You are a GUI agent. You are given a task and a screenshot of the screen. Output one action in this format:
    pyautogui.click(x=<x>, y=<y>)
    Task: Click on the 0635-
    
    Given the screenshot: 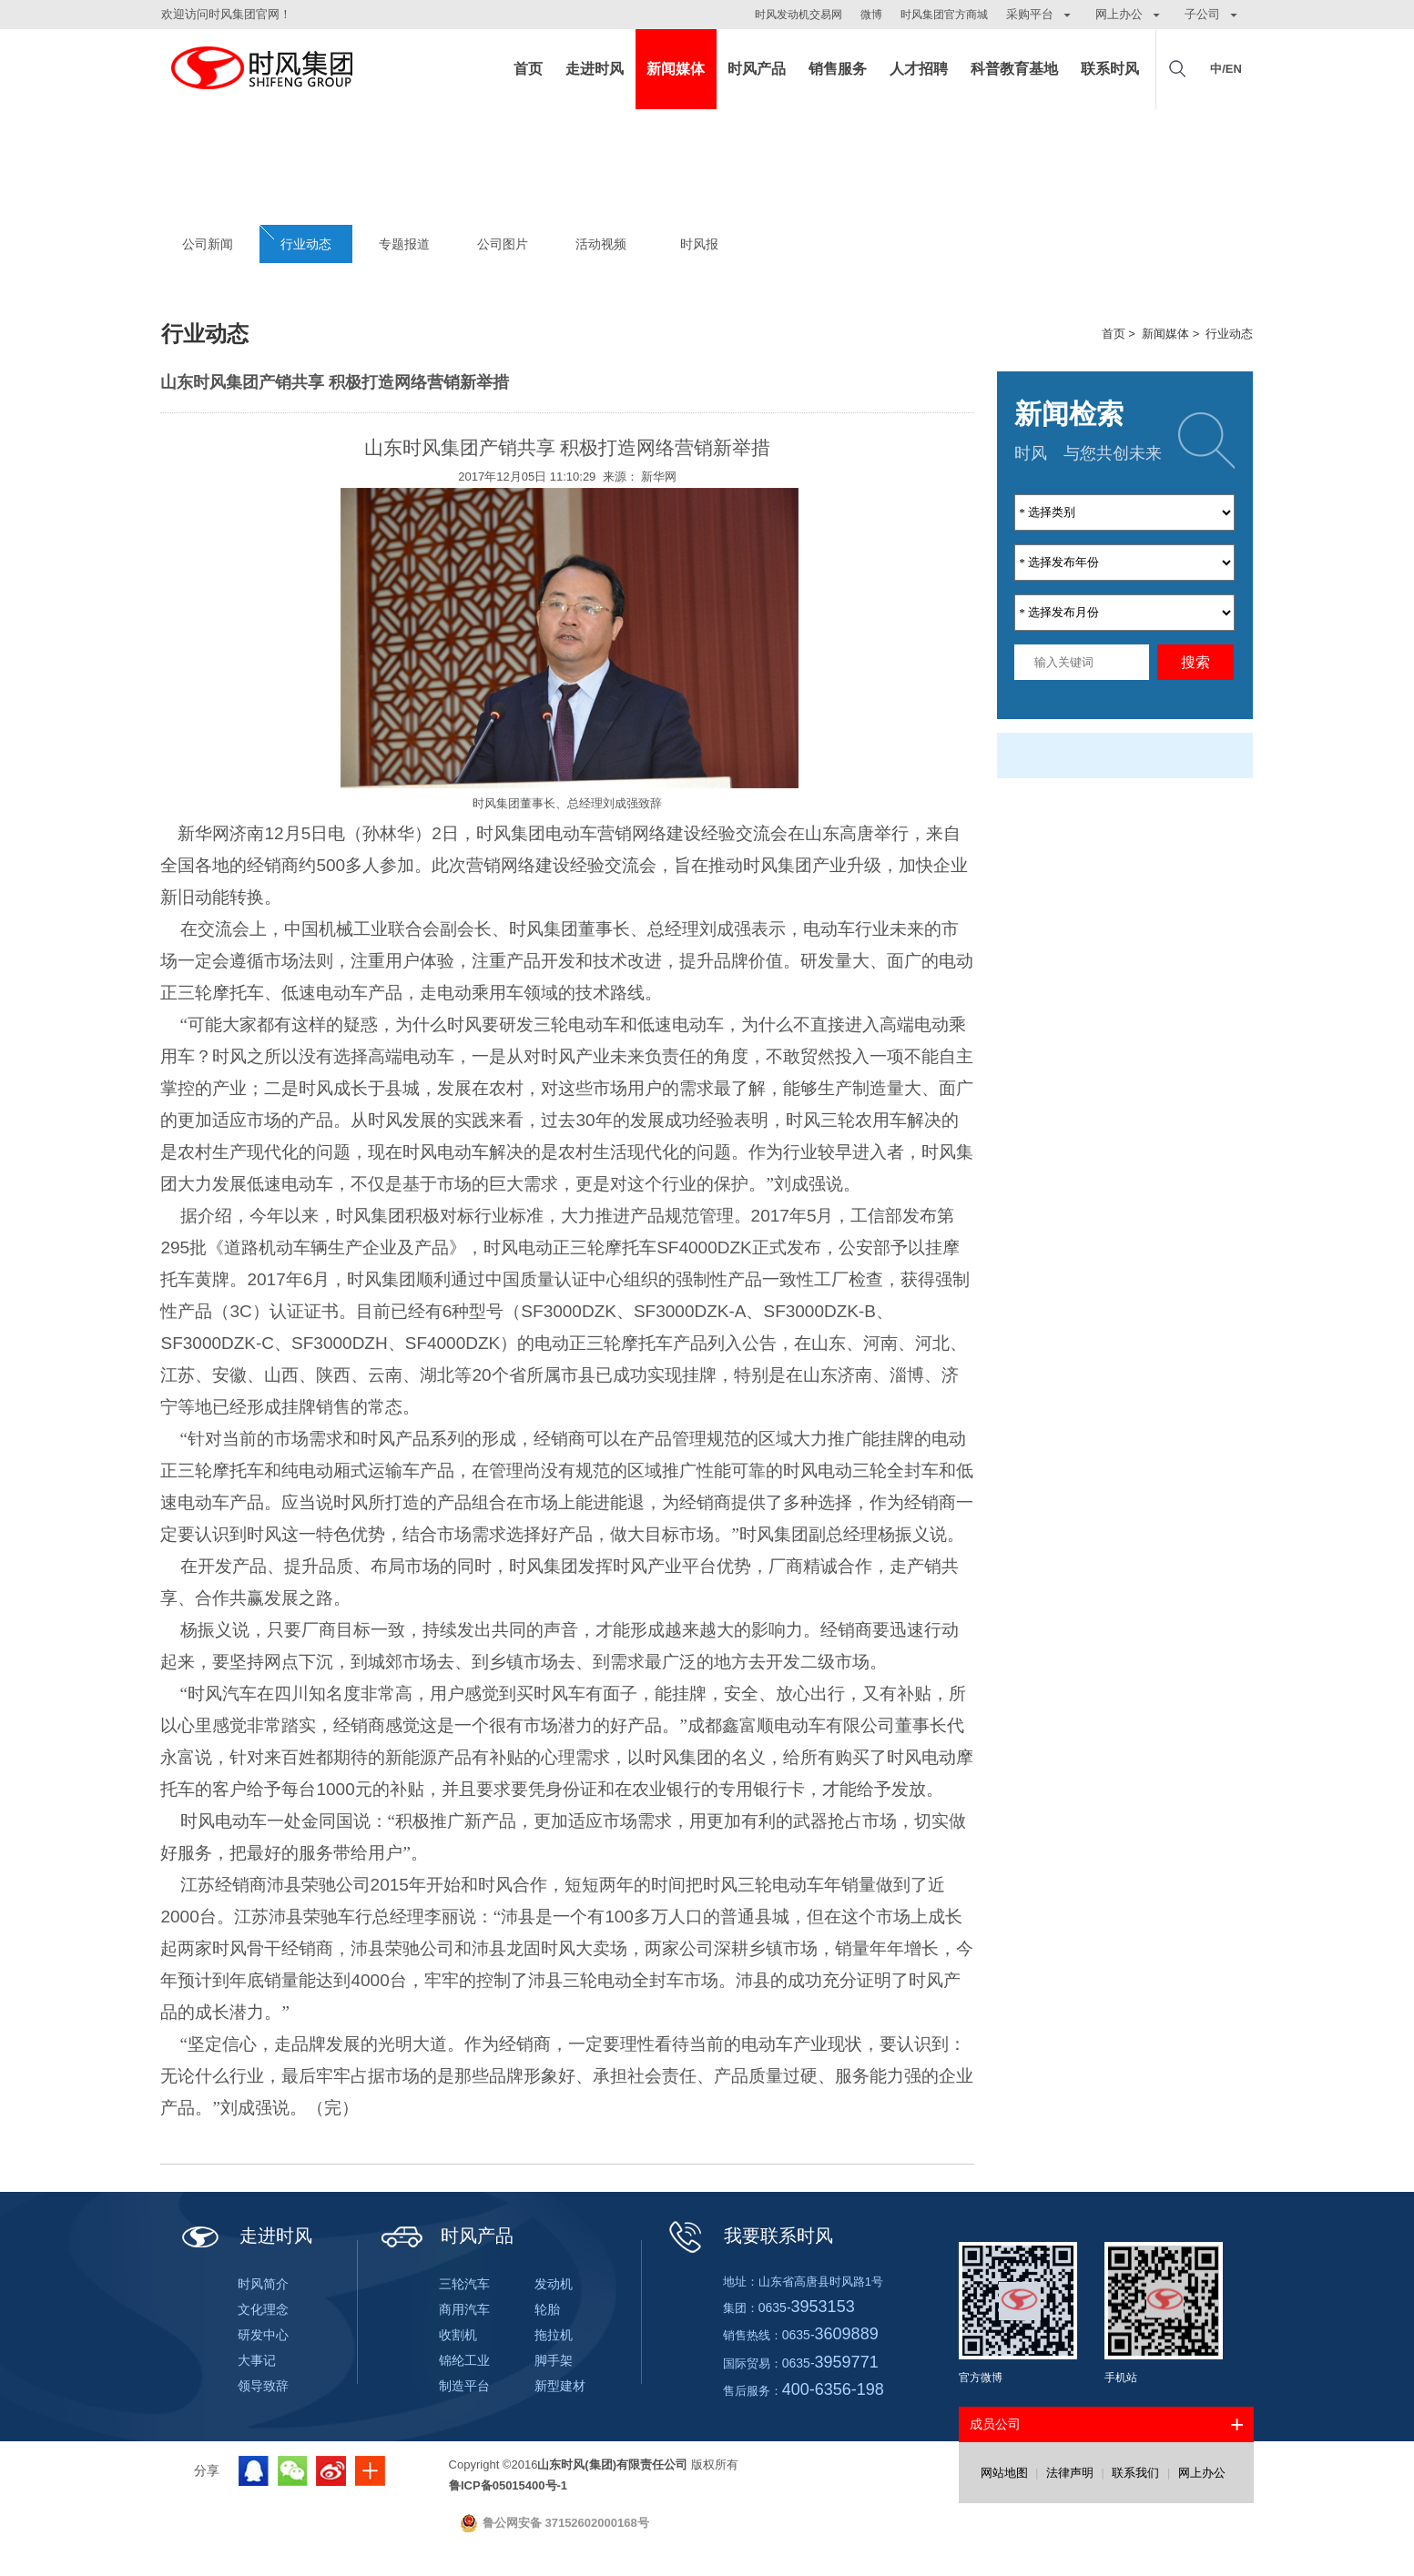 What is the action you would take?
    pyautogui.click(x=806, y=2307)
    